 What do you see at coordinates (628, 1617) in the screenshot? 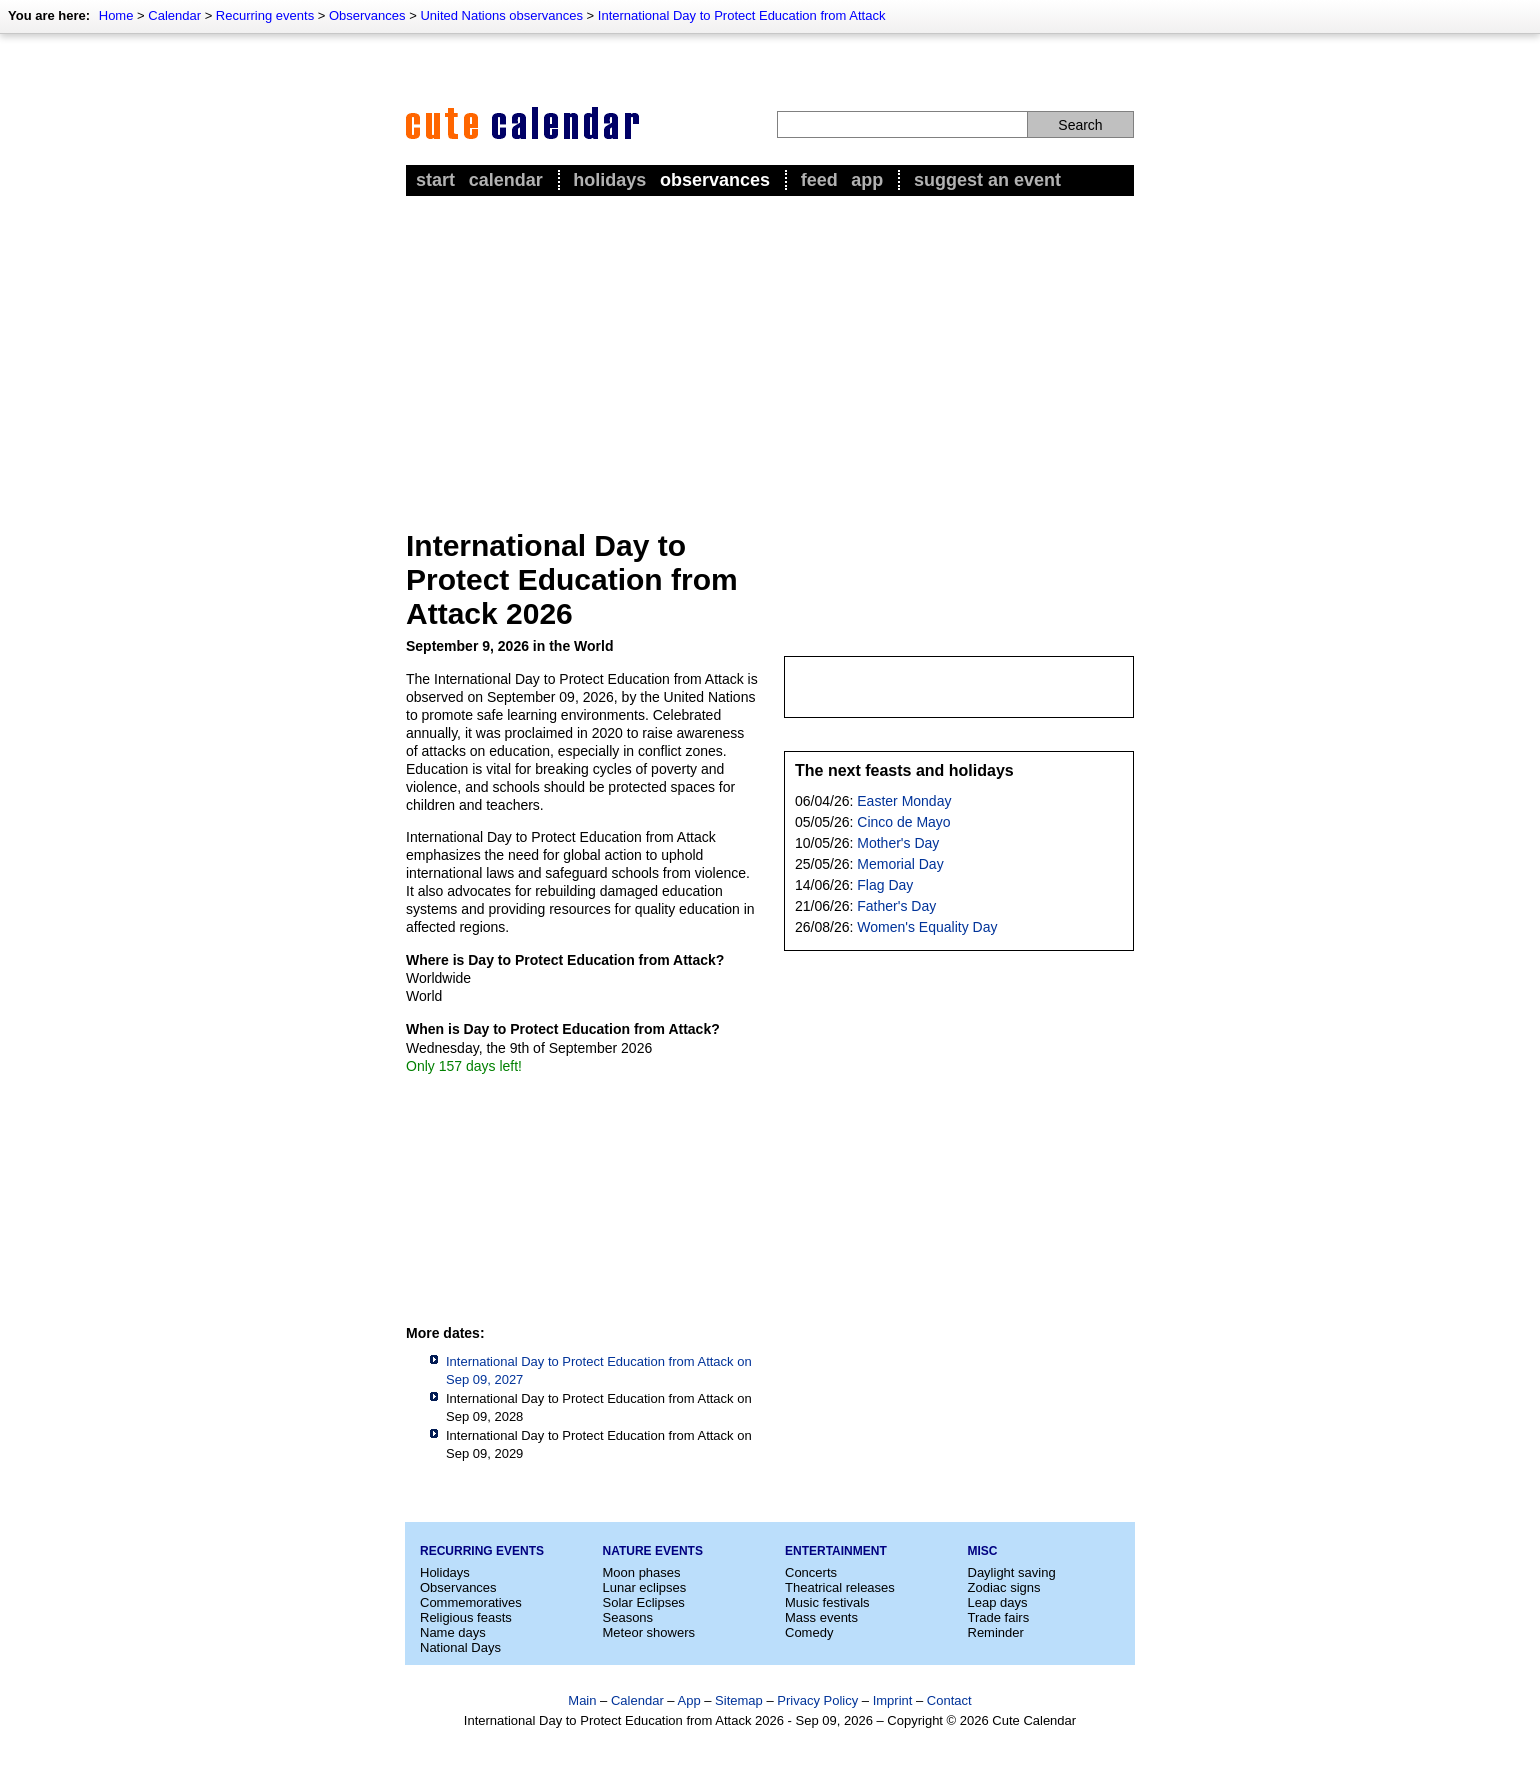
I see `Seasons` at bounding box center [628, 1617].